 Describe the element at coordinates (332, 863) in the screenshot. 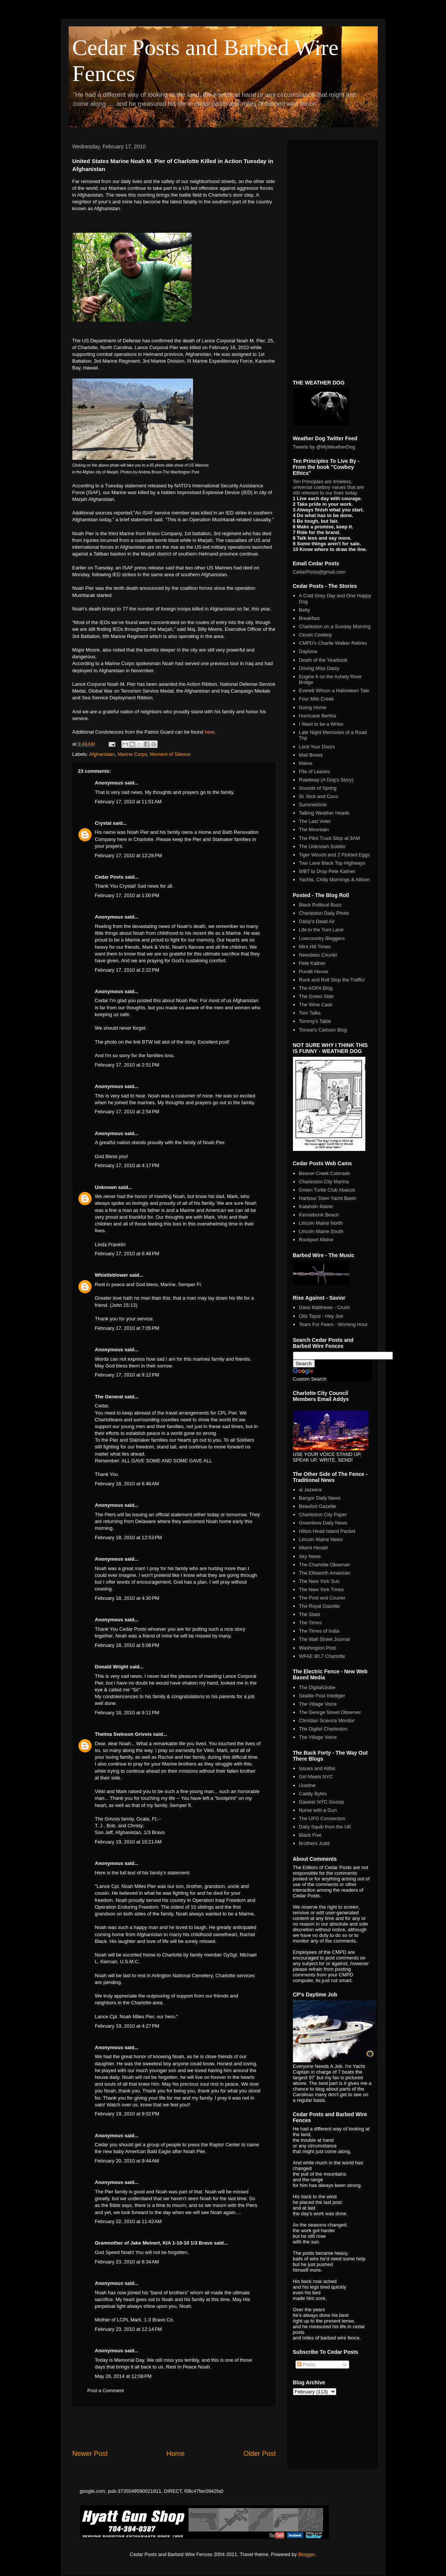

I see `Two Lane Black Top Highways` at that location.